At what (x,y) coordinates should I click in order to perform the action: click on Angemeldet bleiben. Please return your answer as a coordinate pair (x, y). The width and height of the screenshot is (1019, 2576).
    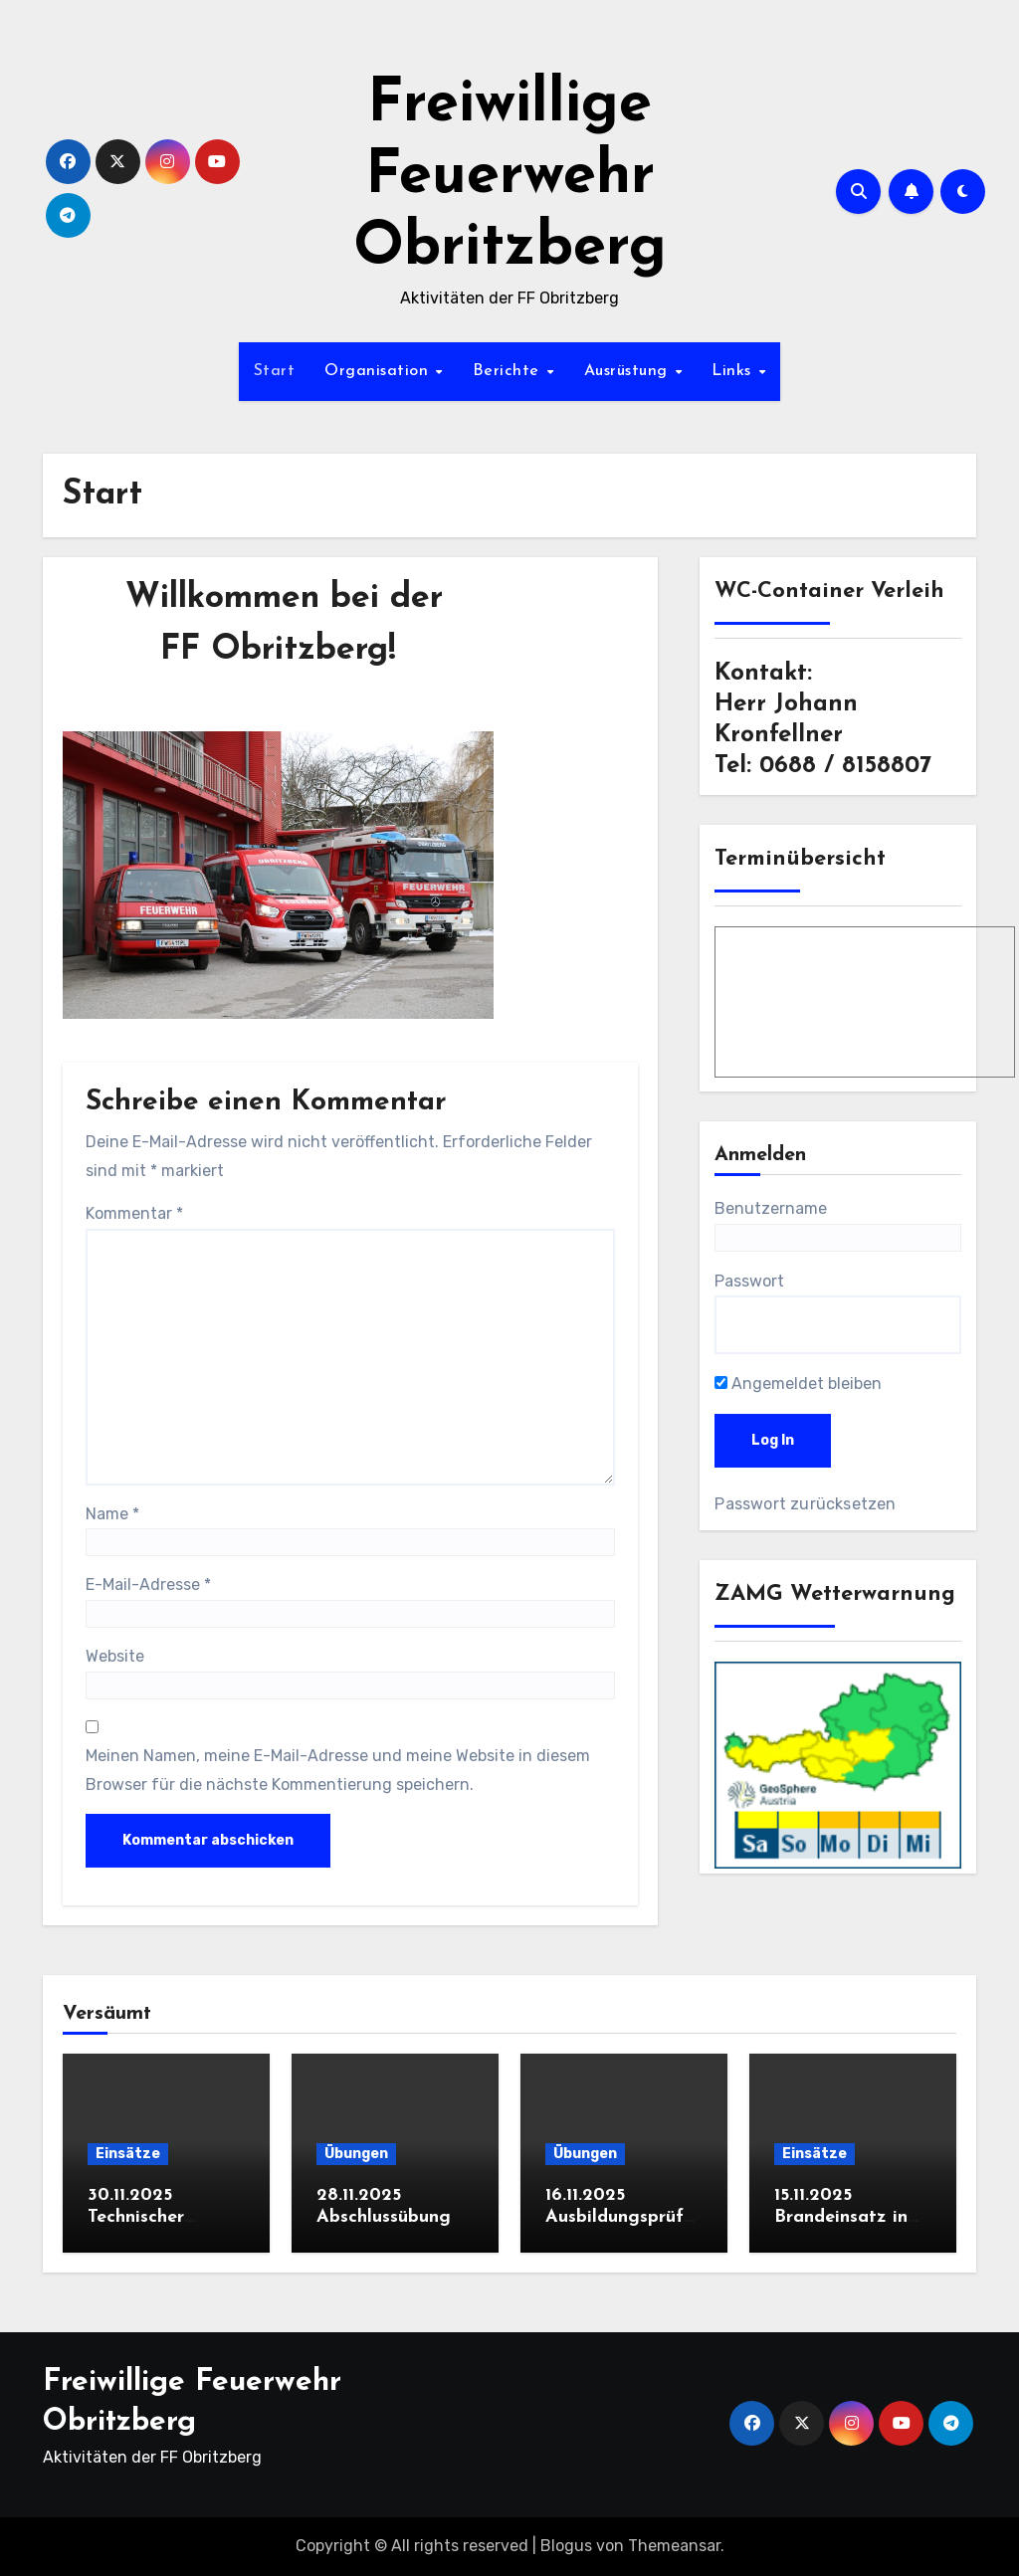
    Looking at the image, I should click on (798, 1383).